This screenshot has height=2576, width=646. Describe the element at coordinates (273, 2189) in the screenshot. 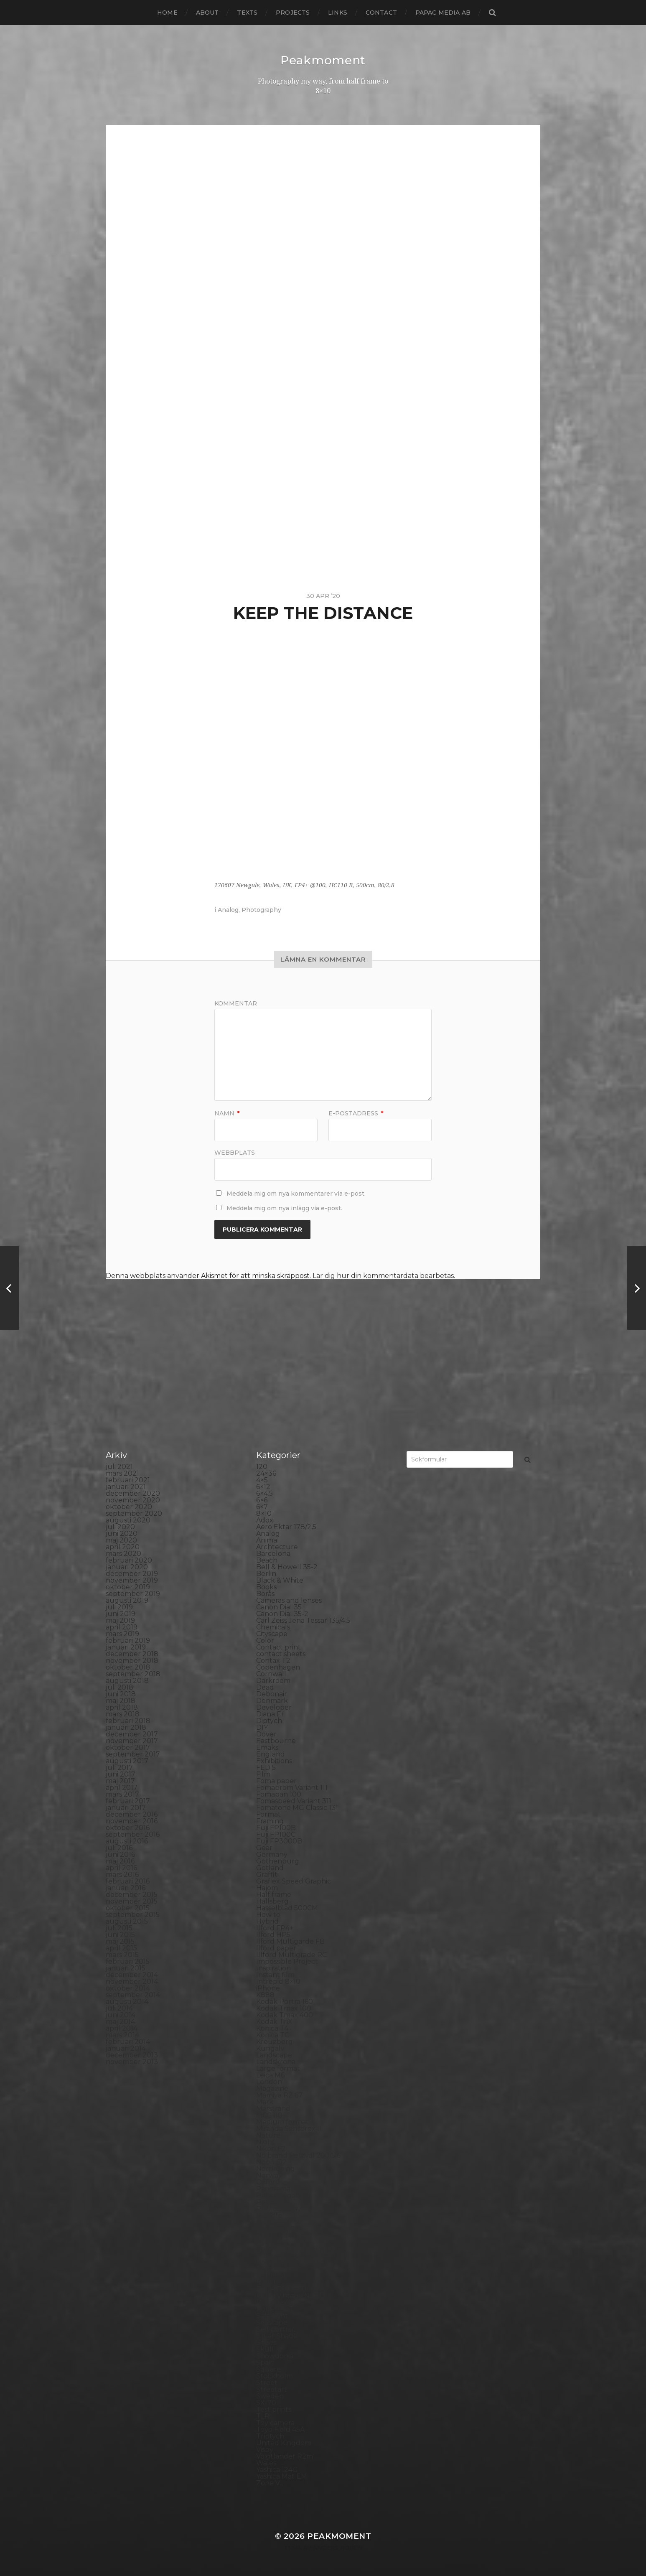

I see `Panorama` at that location.